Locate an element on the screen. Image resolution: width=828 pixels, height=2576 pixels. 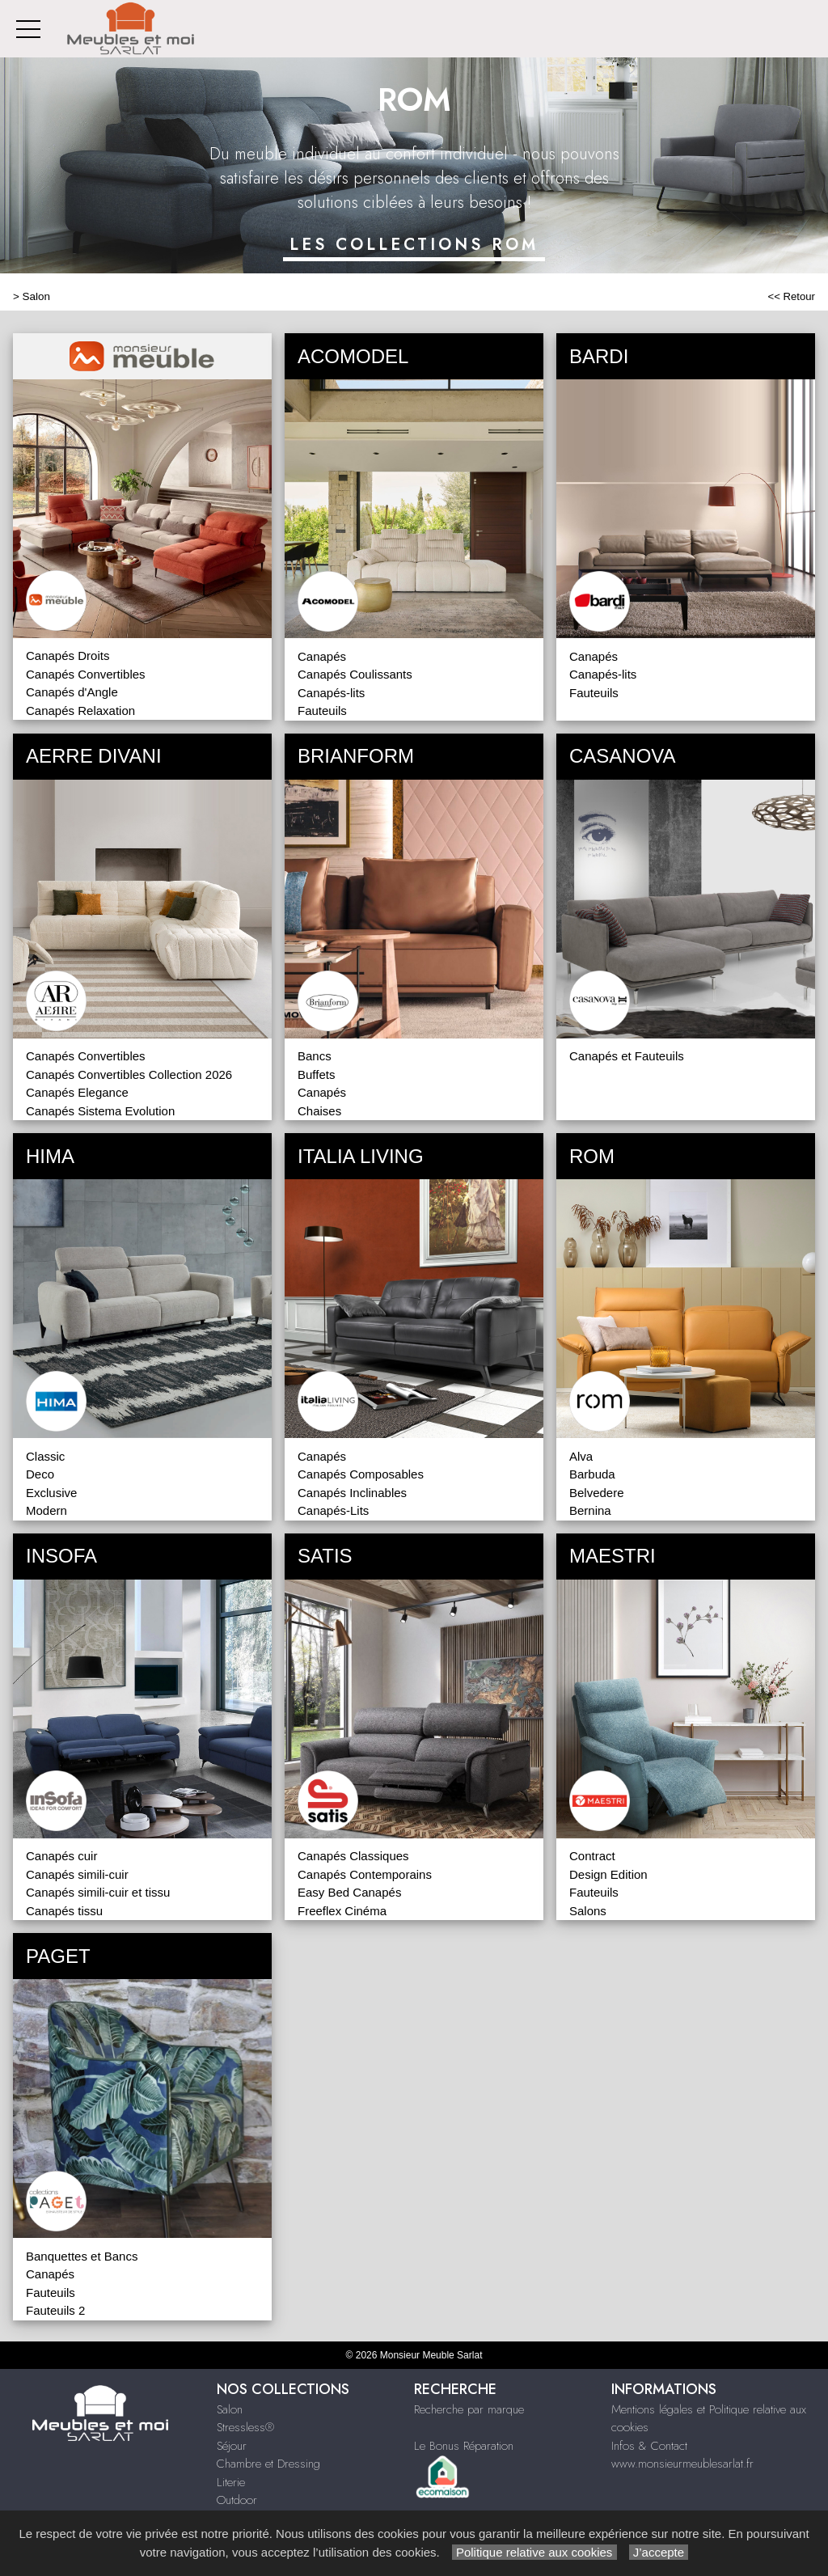
Chaises is located at coordinates (319, 1111).